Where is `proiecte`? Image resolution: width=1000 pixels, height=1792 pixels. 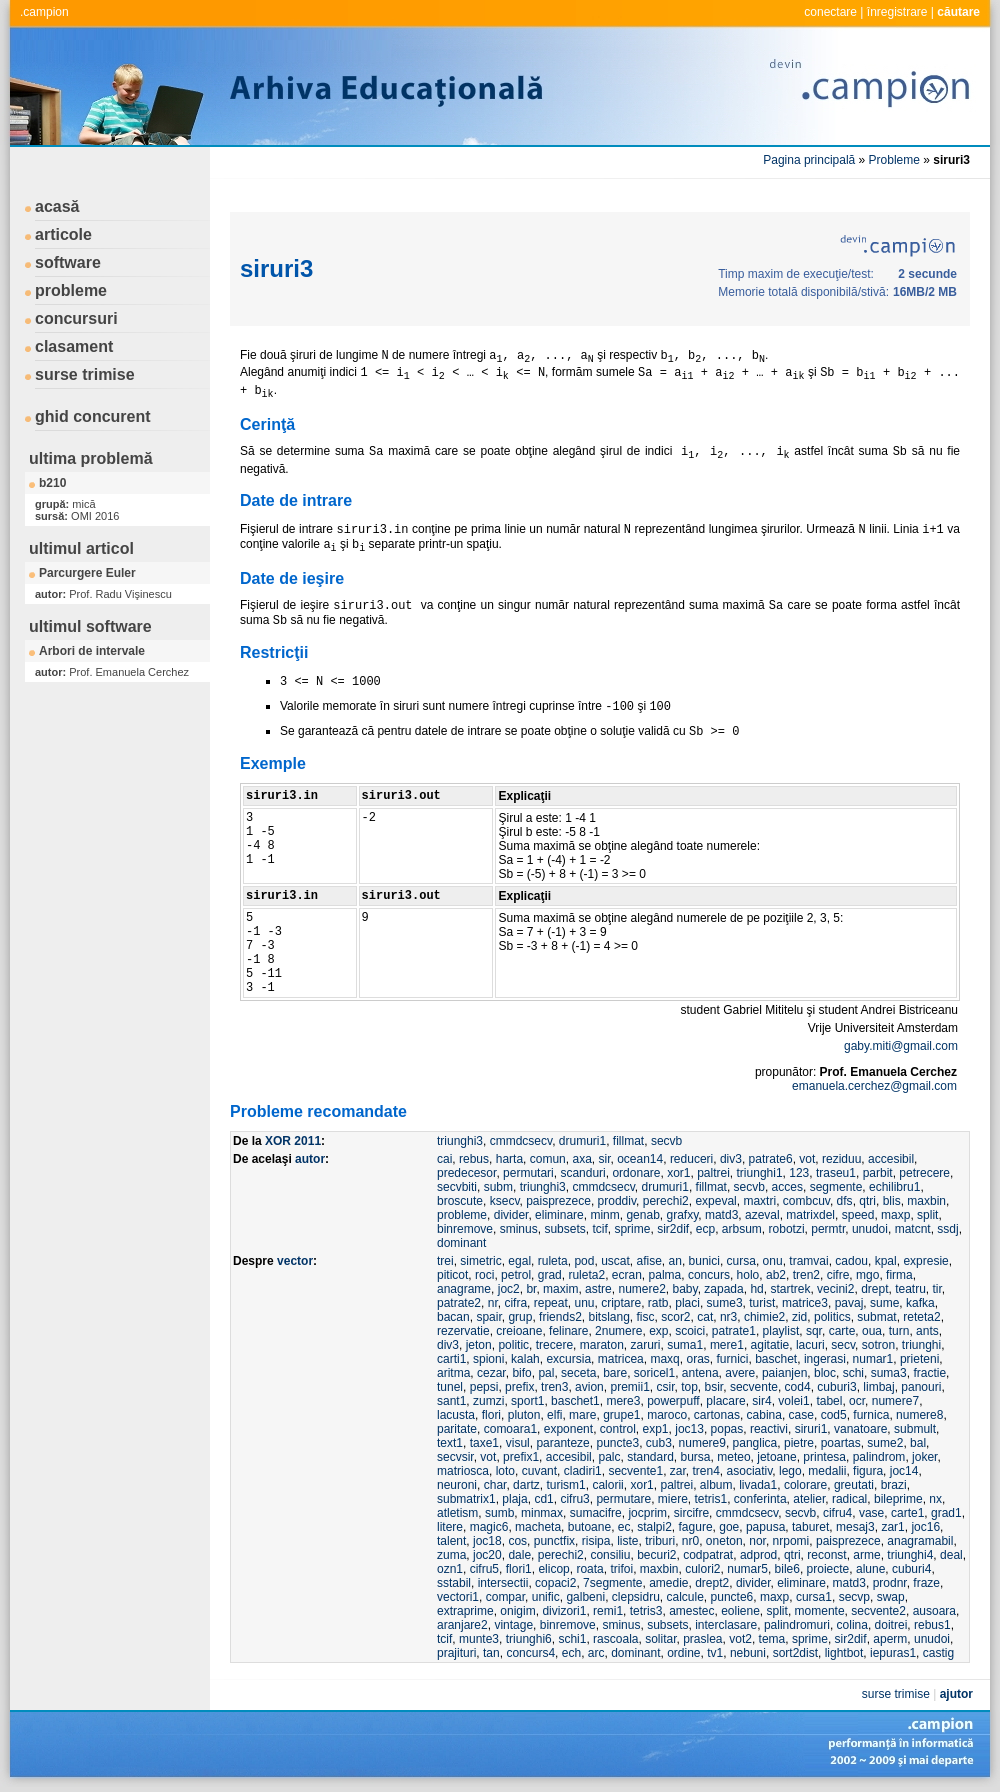
proiecte is located at coordinates (828, 1569).